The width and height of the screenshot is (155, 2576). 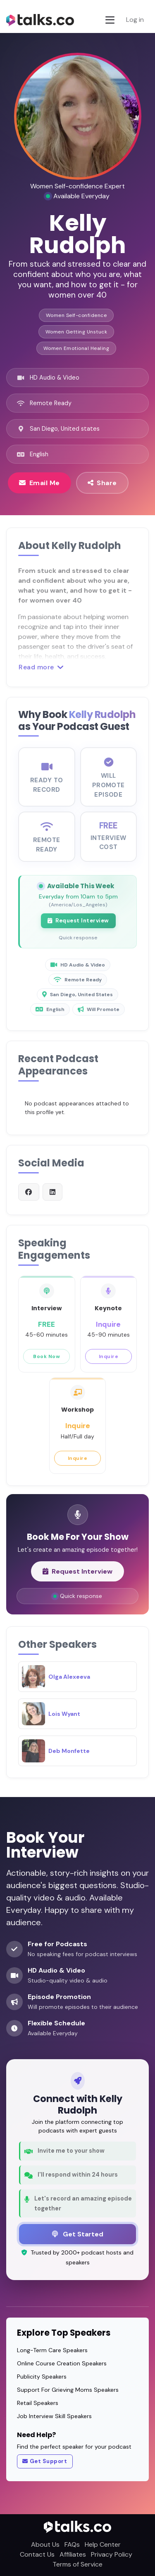 I want to click on Get Started, so click(x=77, y=2234).